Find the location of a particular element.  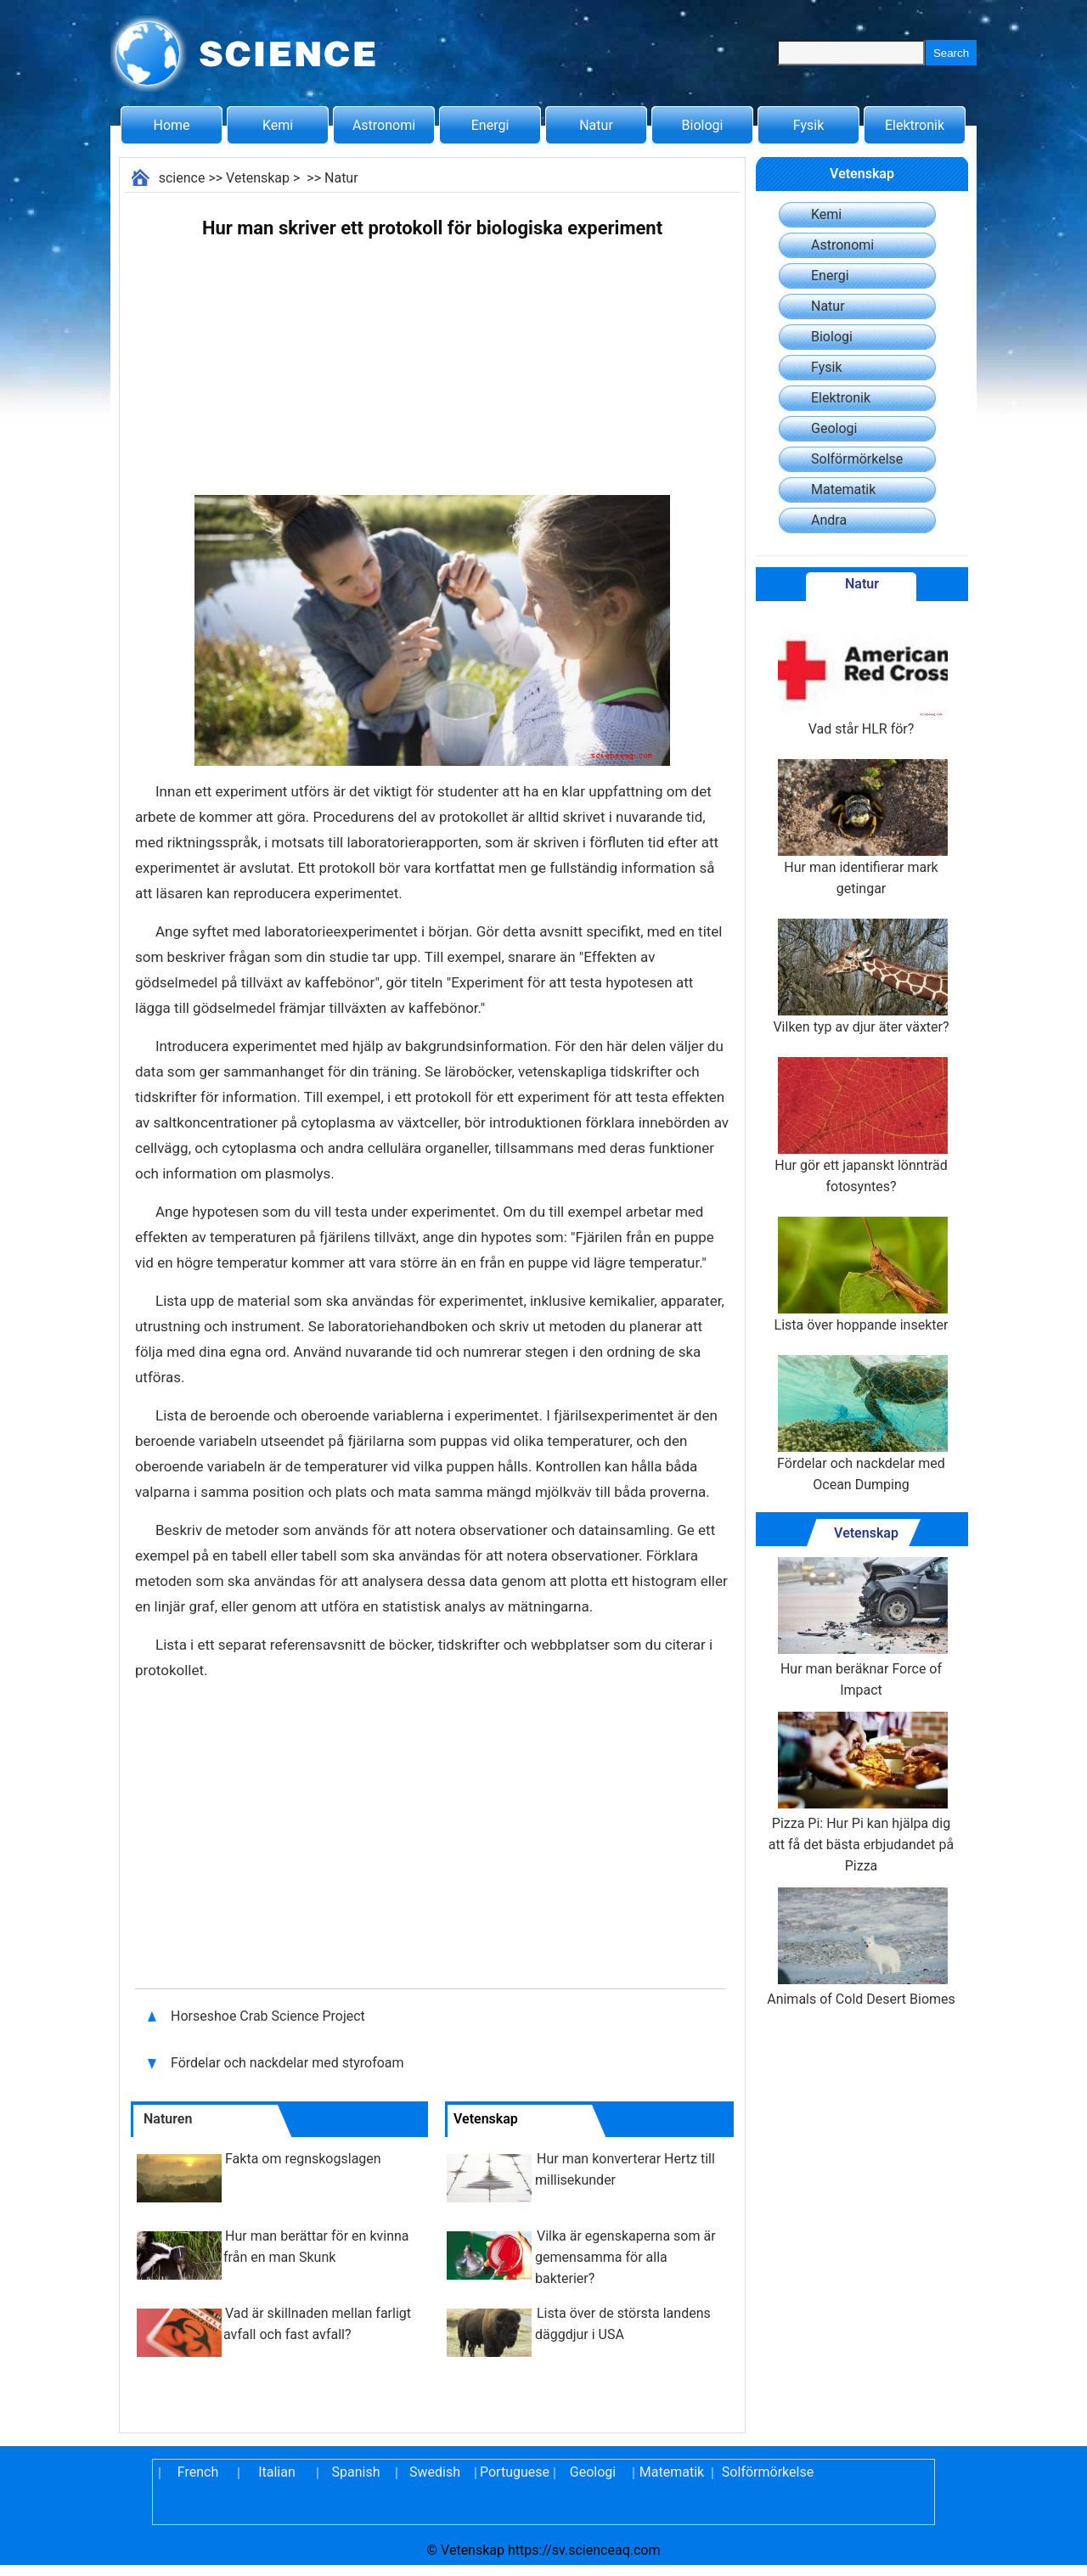

Solförmörkelse is located at coordinates (857, 459).